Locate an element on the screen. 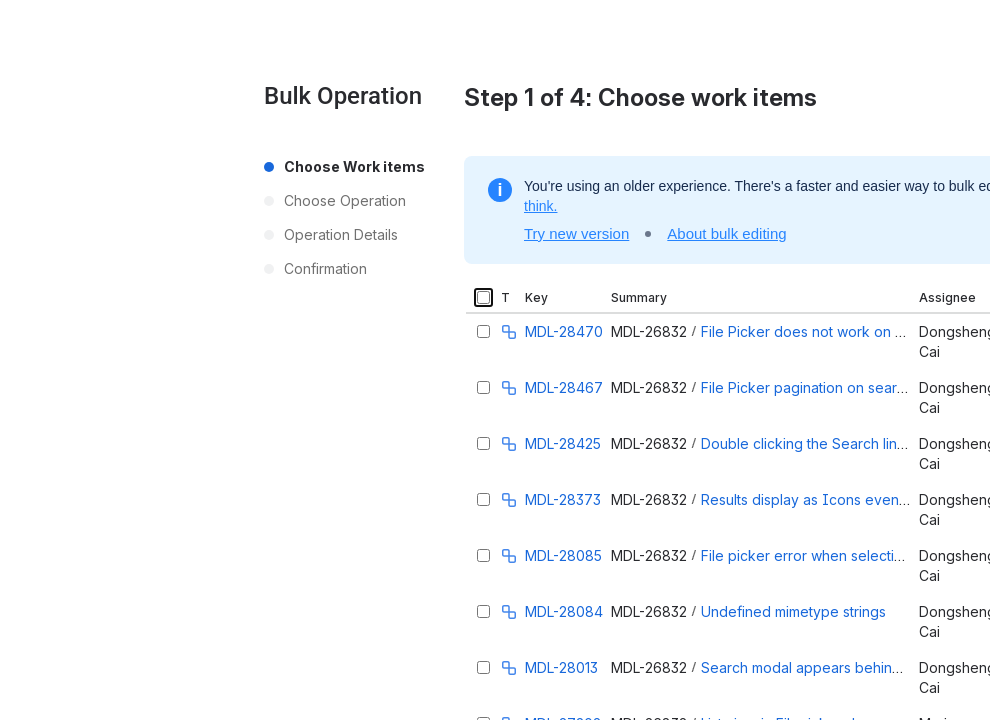 This screenshot has height=720, width=990. Try new version is located at coordinates (576, 233).